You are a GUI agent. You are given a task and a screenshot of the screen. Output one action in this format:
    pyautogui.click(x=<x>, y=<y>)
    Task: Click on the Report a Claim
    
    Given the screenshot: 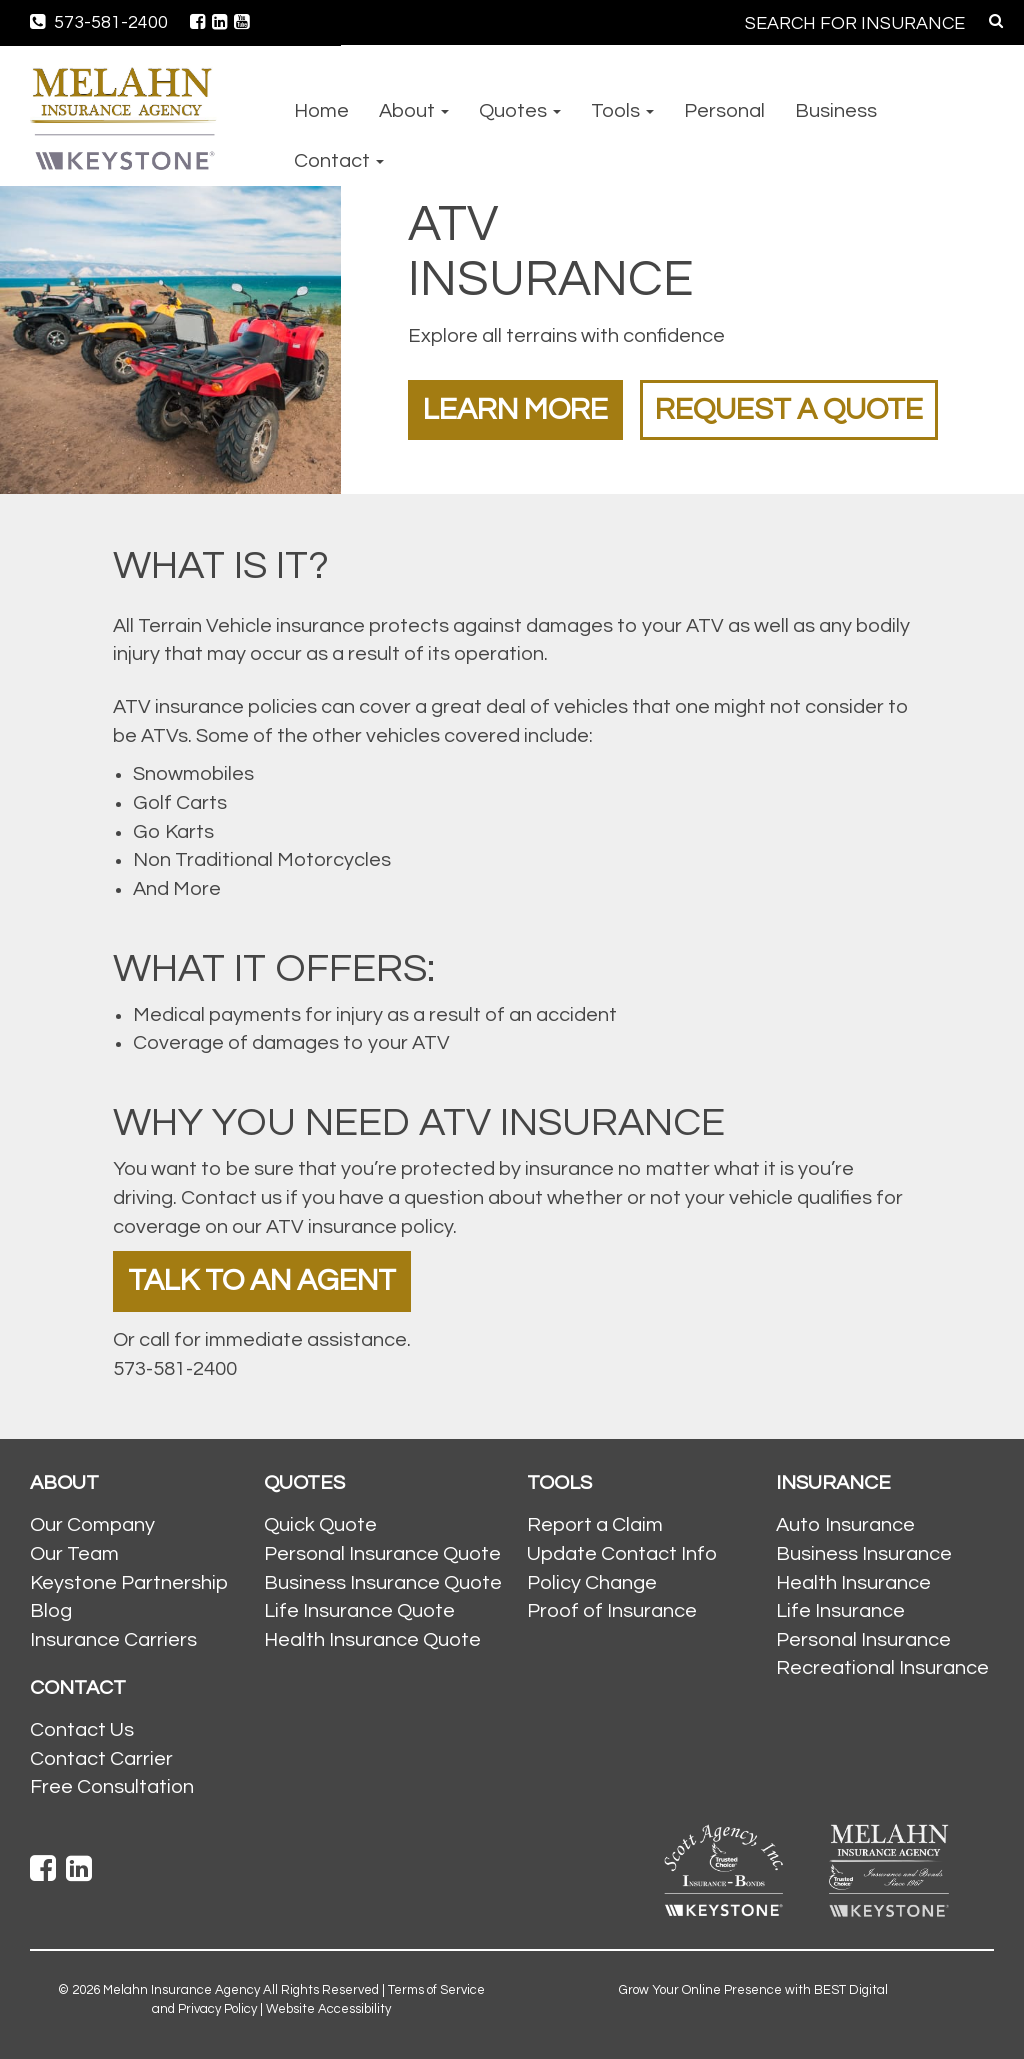 What is the action you would take?
    pyautogui.click(x=595, y=1525)
    